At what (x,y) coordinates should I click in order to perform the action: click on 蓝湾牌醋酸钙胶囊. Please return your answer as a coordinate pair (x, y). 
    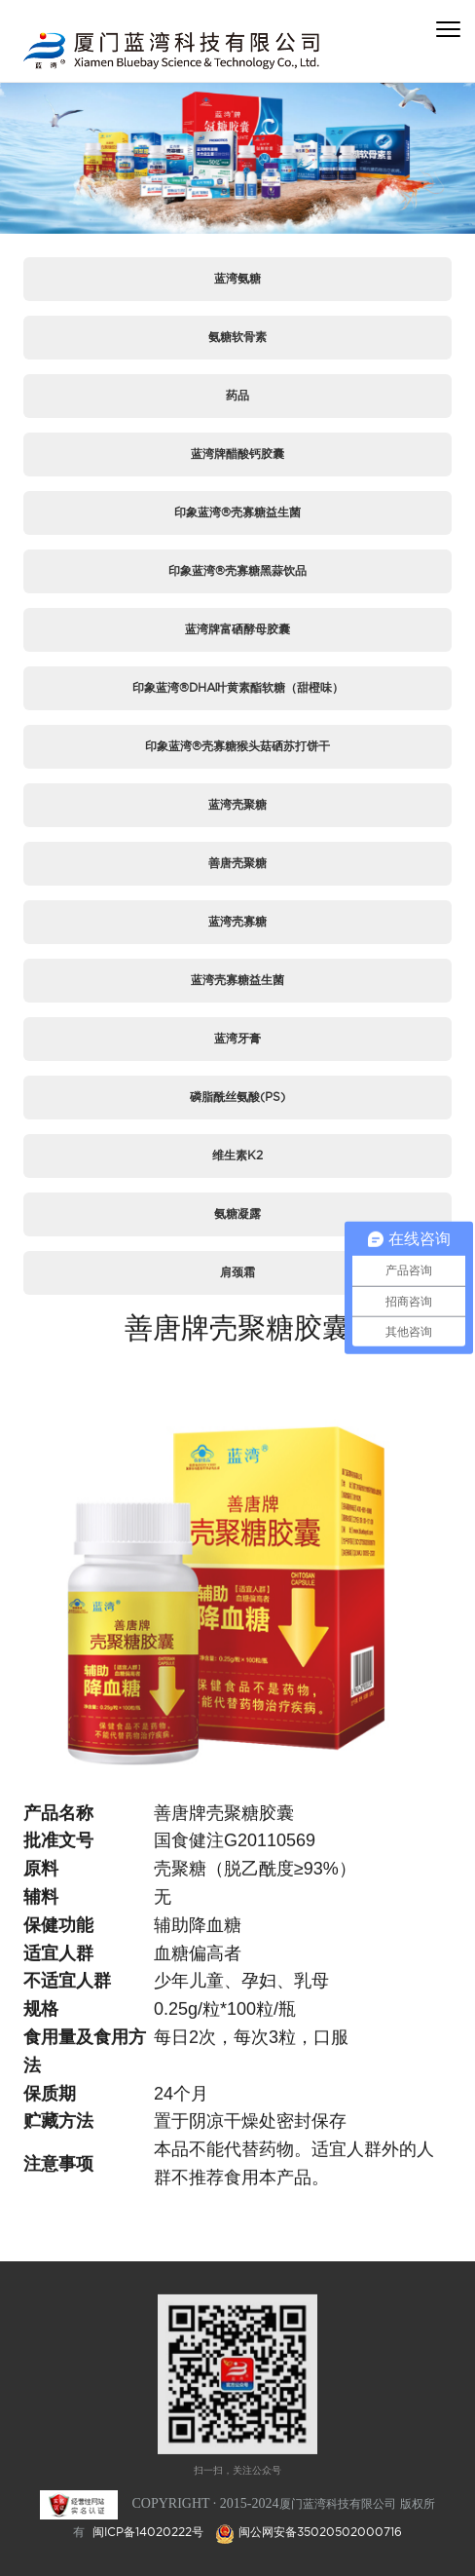
    Looking at the image, I should click on (237, 453).